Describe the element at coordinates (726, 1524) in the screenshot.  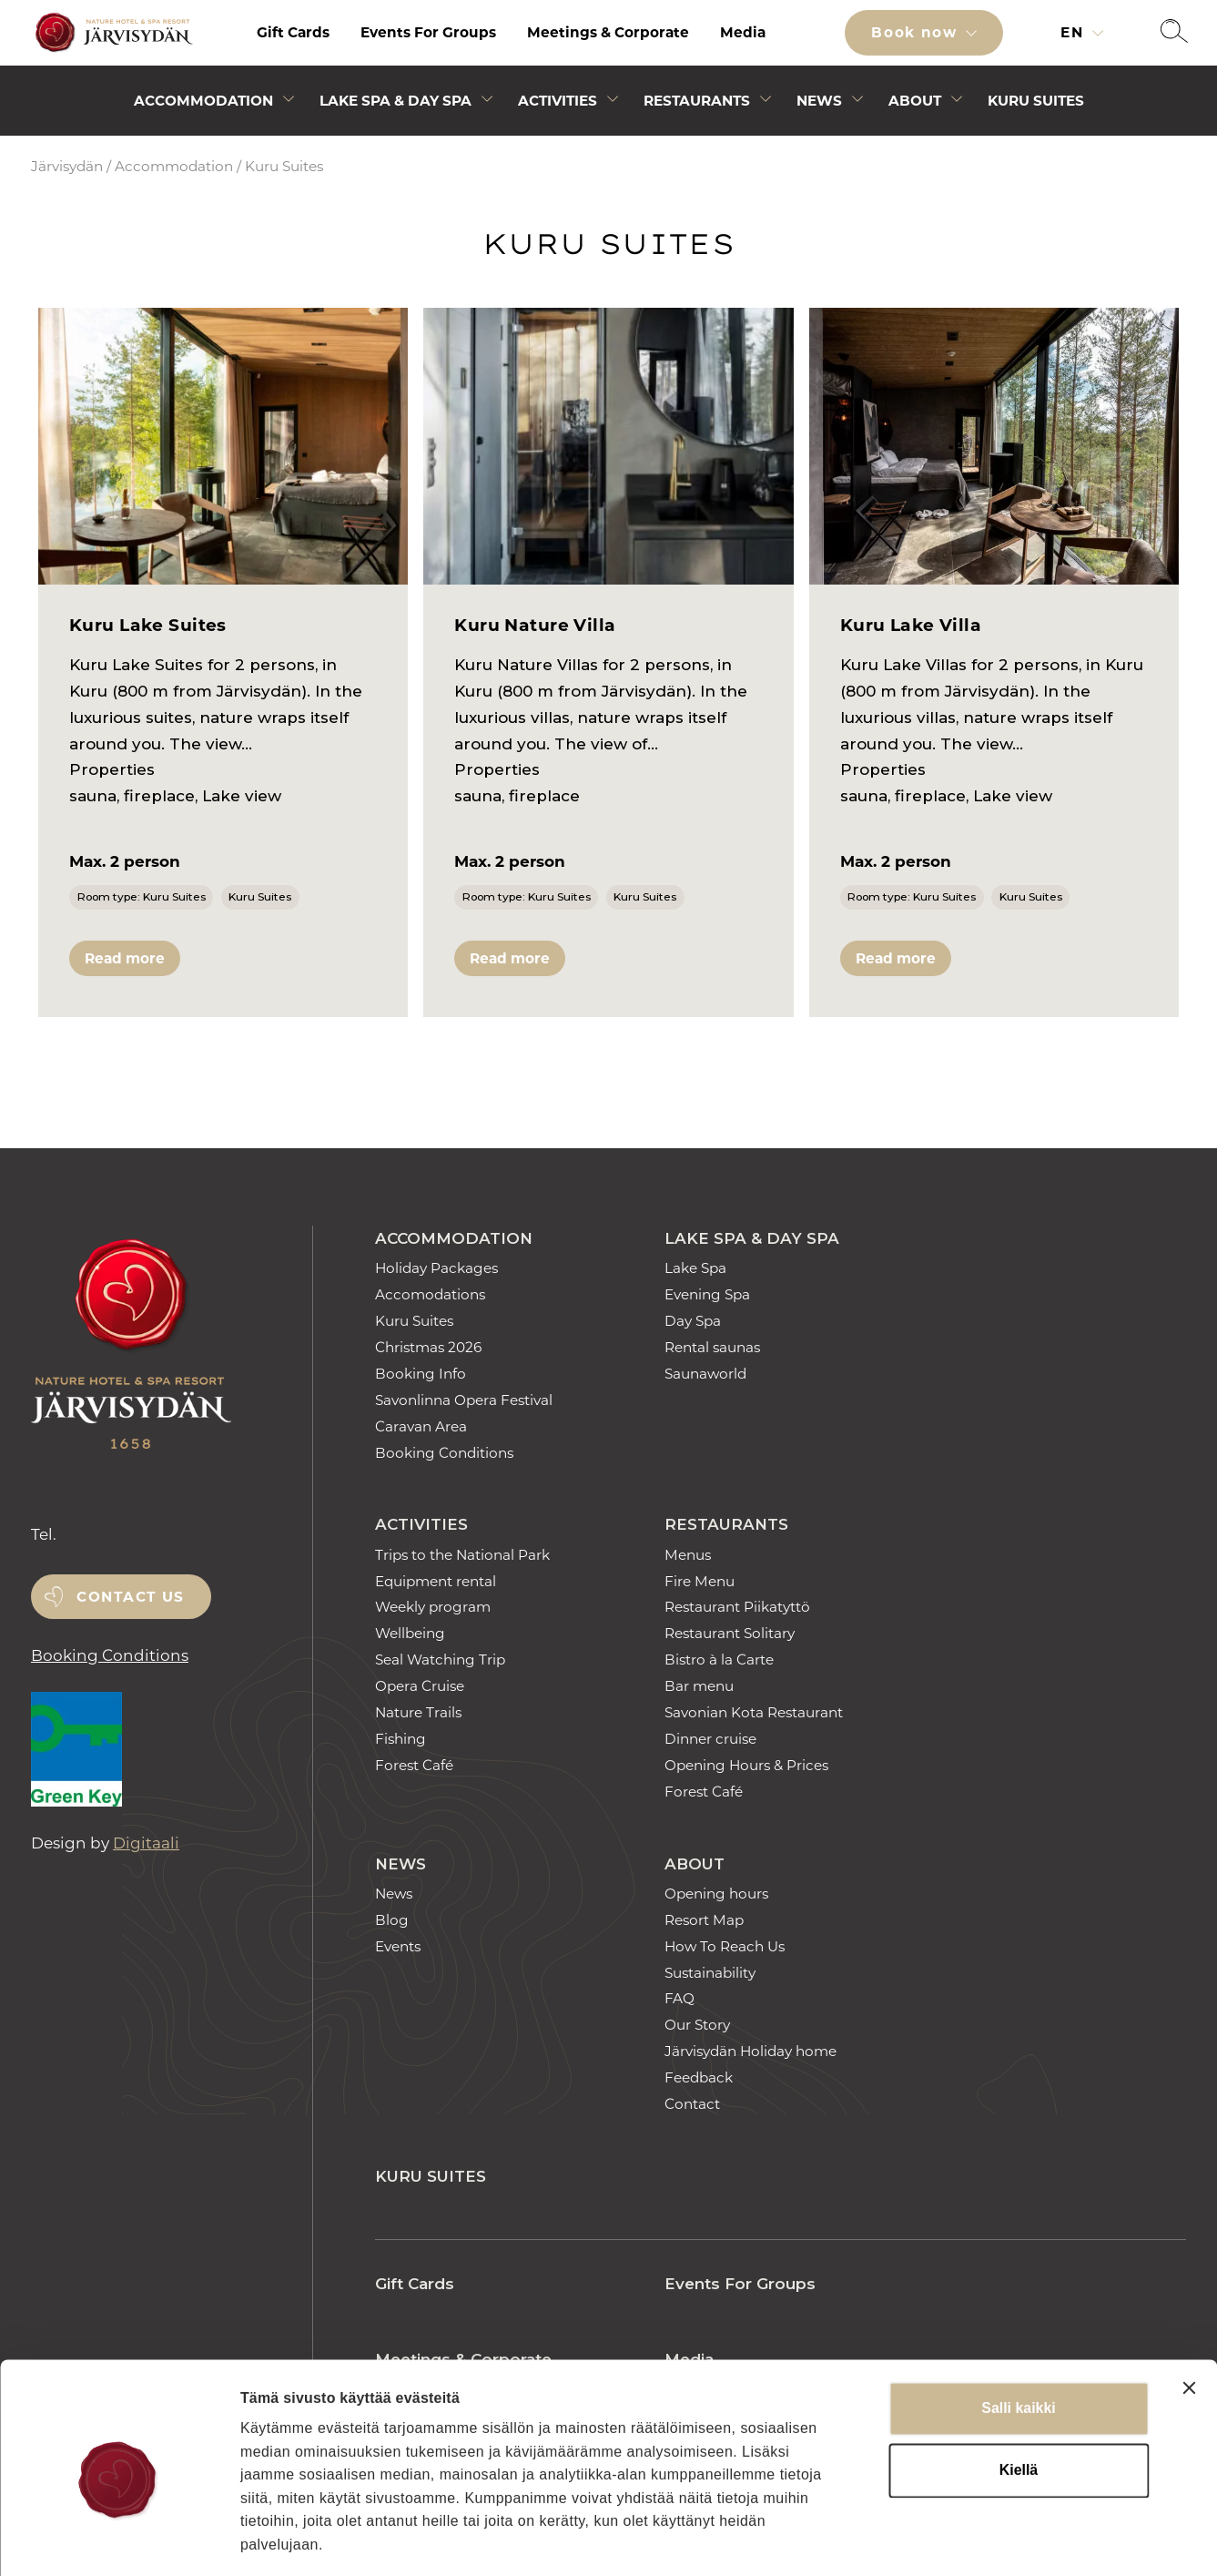
I see `Restaurants` at that location.